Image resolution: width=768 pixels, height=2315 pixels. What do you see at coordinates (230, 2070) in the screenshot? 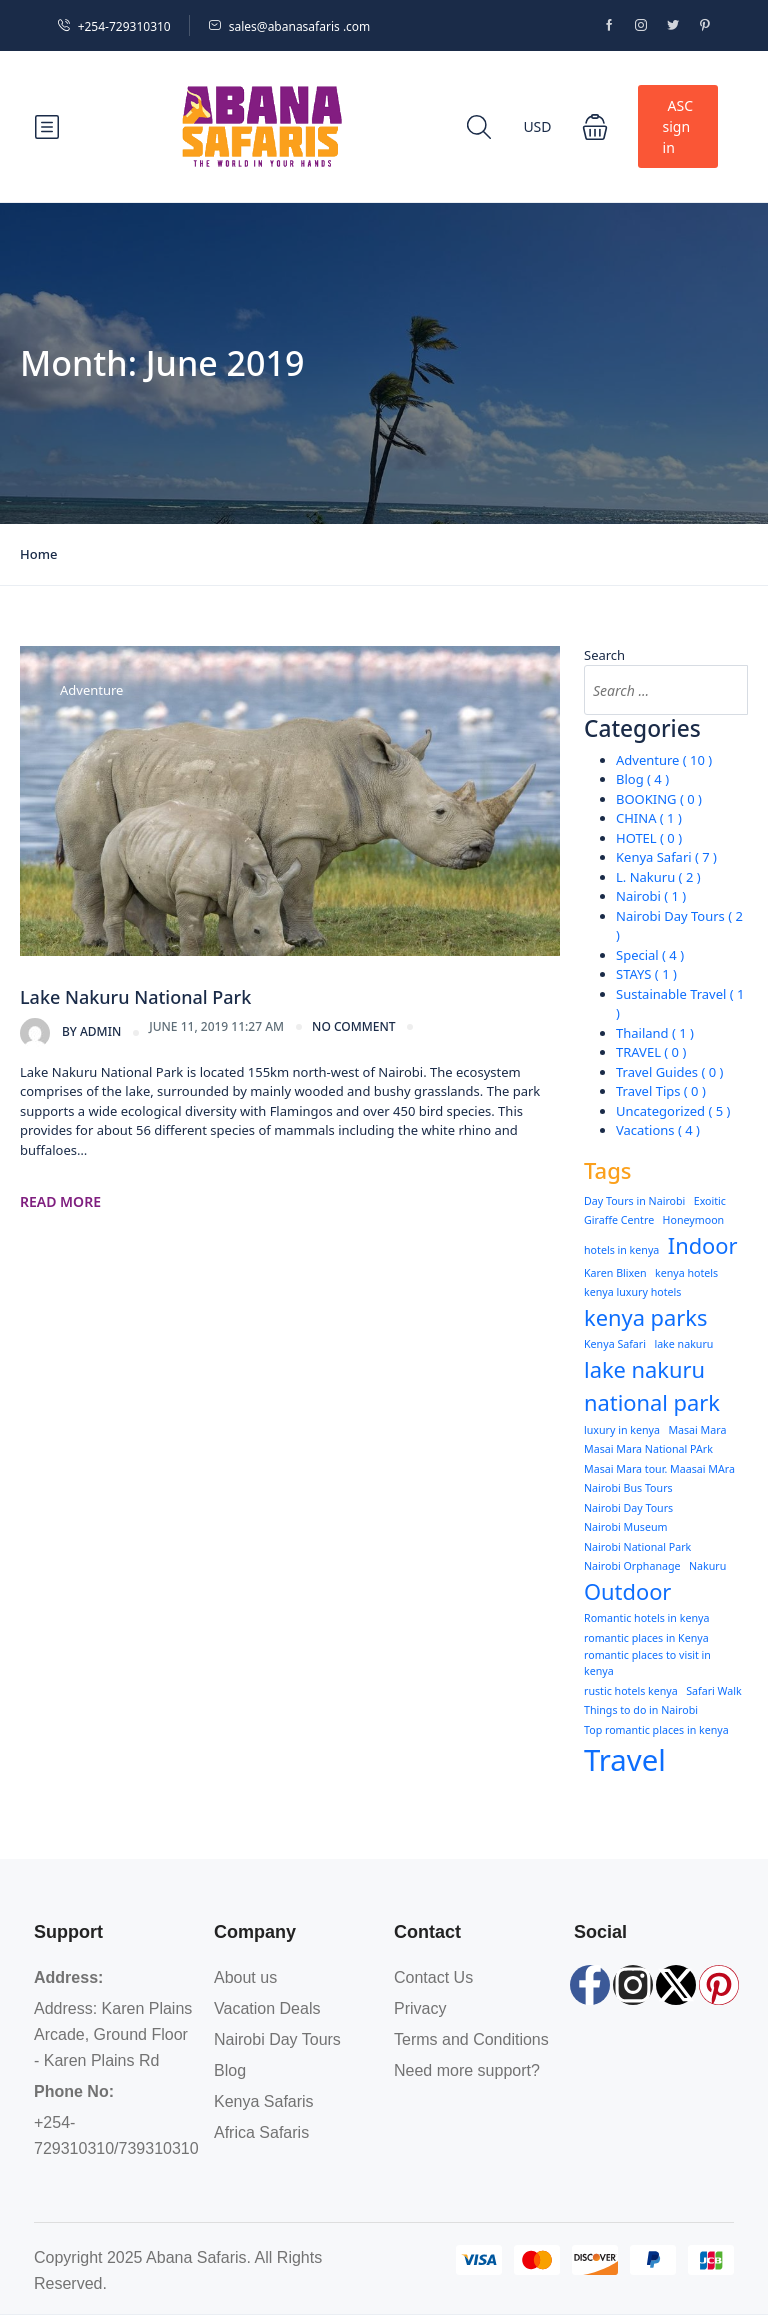
I see `Blog` at bounding box center [230, 2070].